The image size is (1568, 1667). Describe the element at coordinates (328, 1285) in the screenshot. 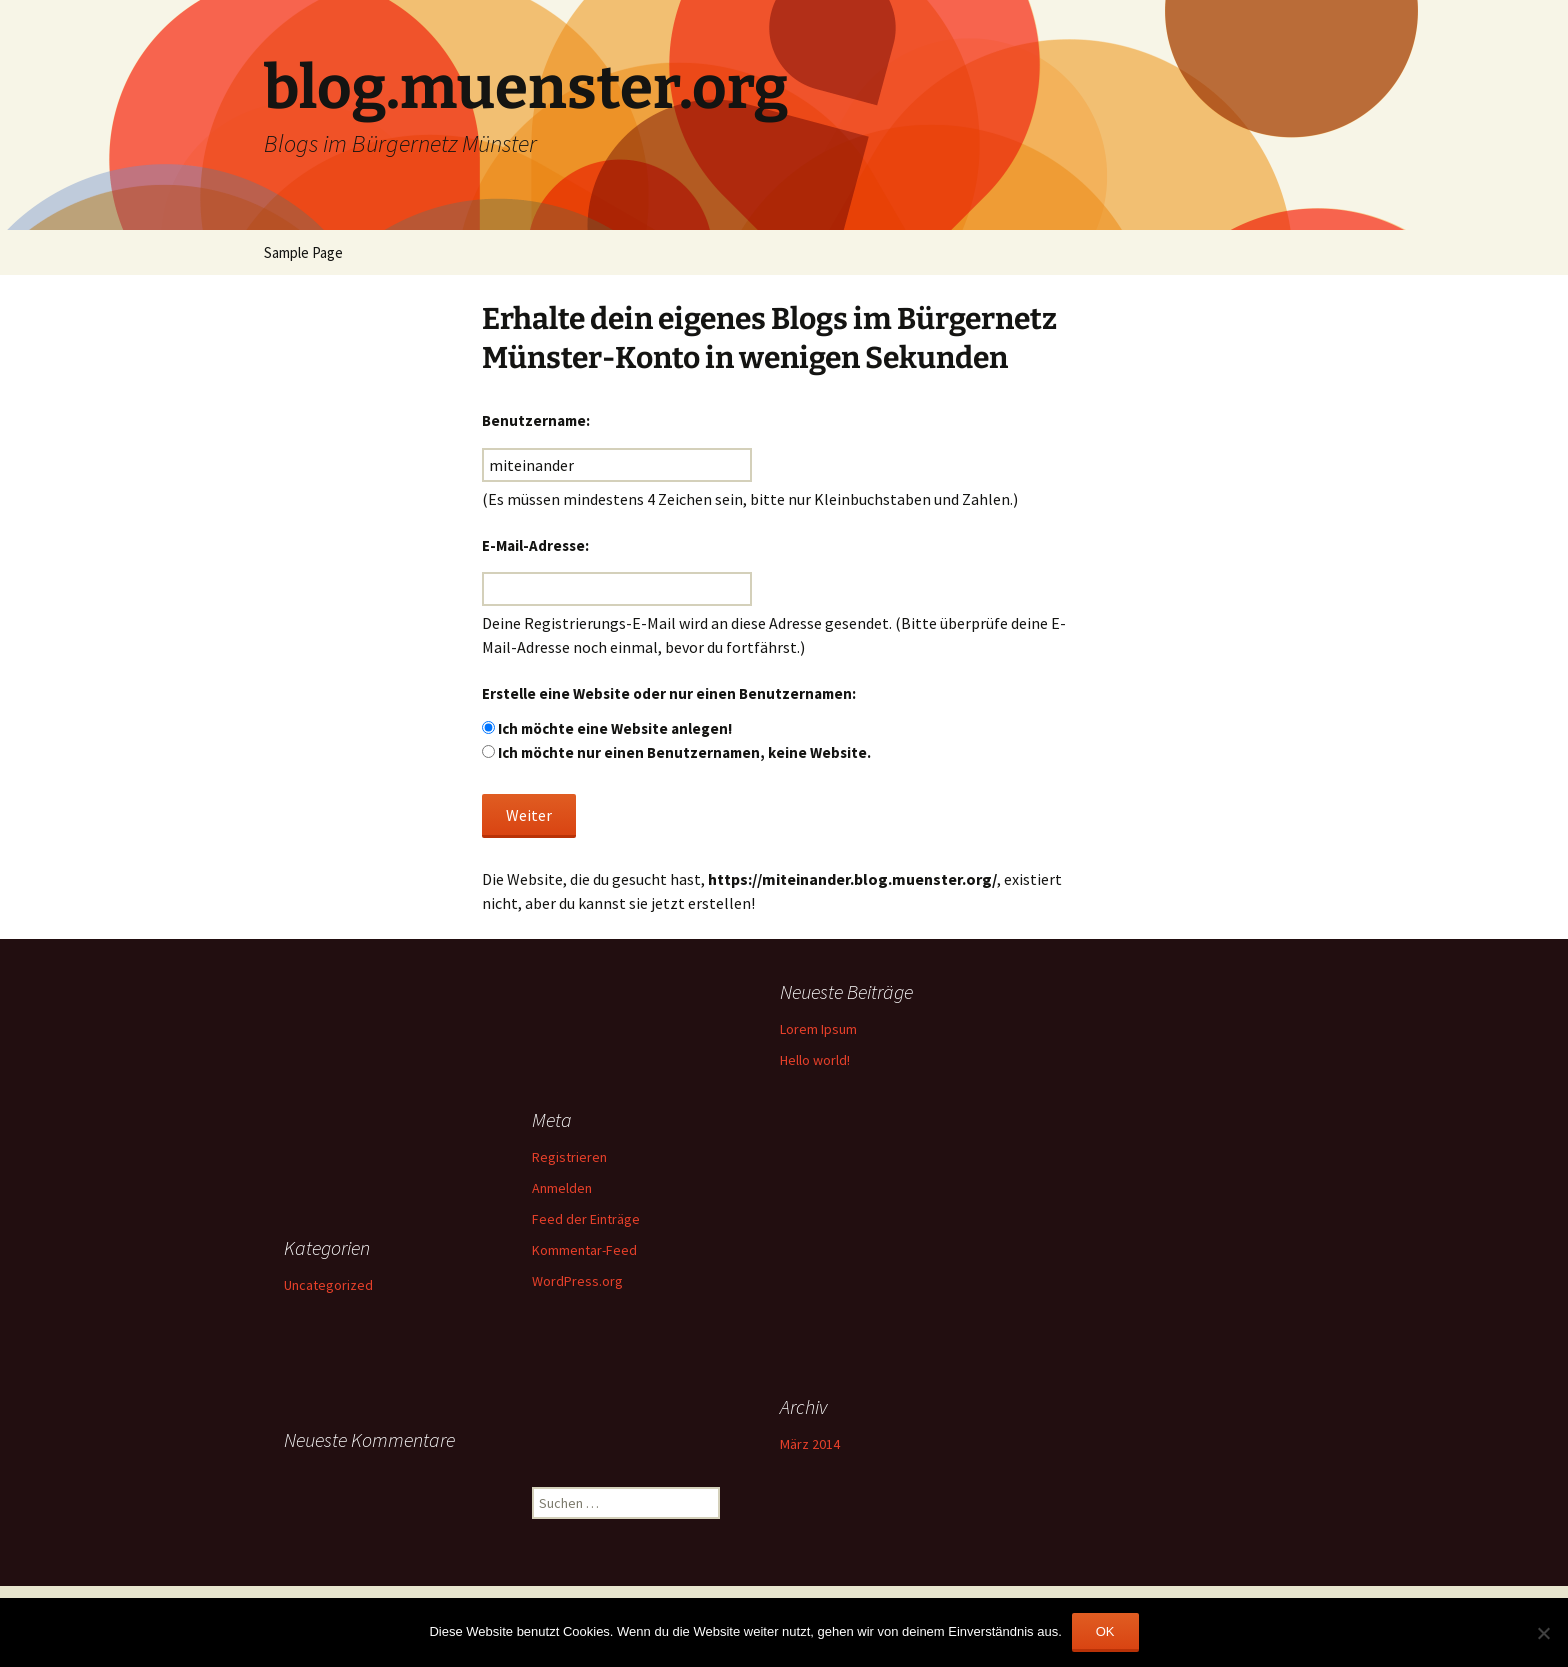

I see `Uncategorized` at that location.